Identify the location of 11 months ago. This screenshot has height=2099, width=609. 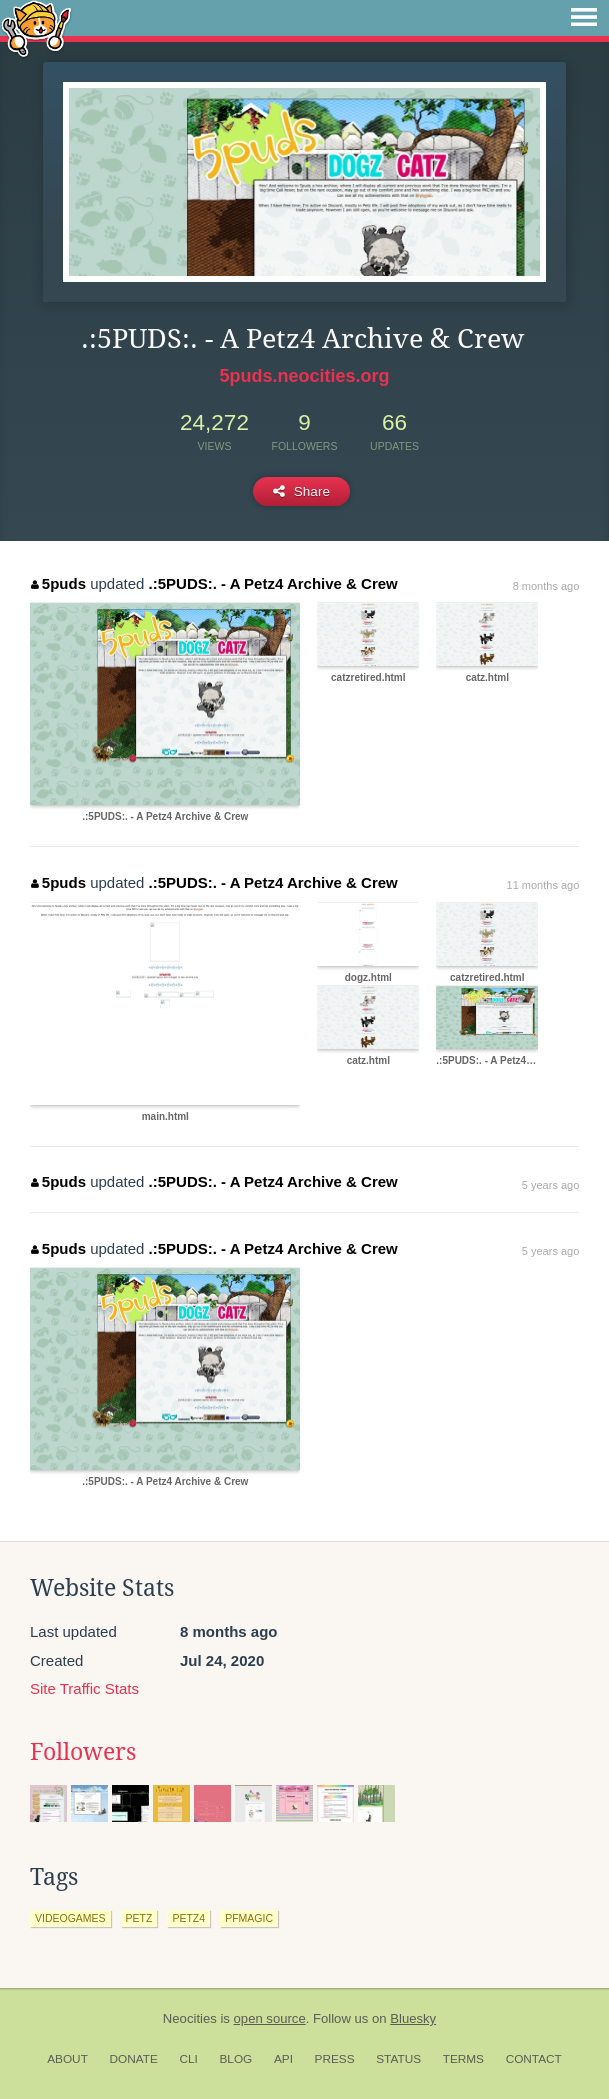
(543, 885).